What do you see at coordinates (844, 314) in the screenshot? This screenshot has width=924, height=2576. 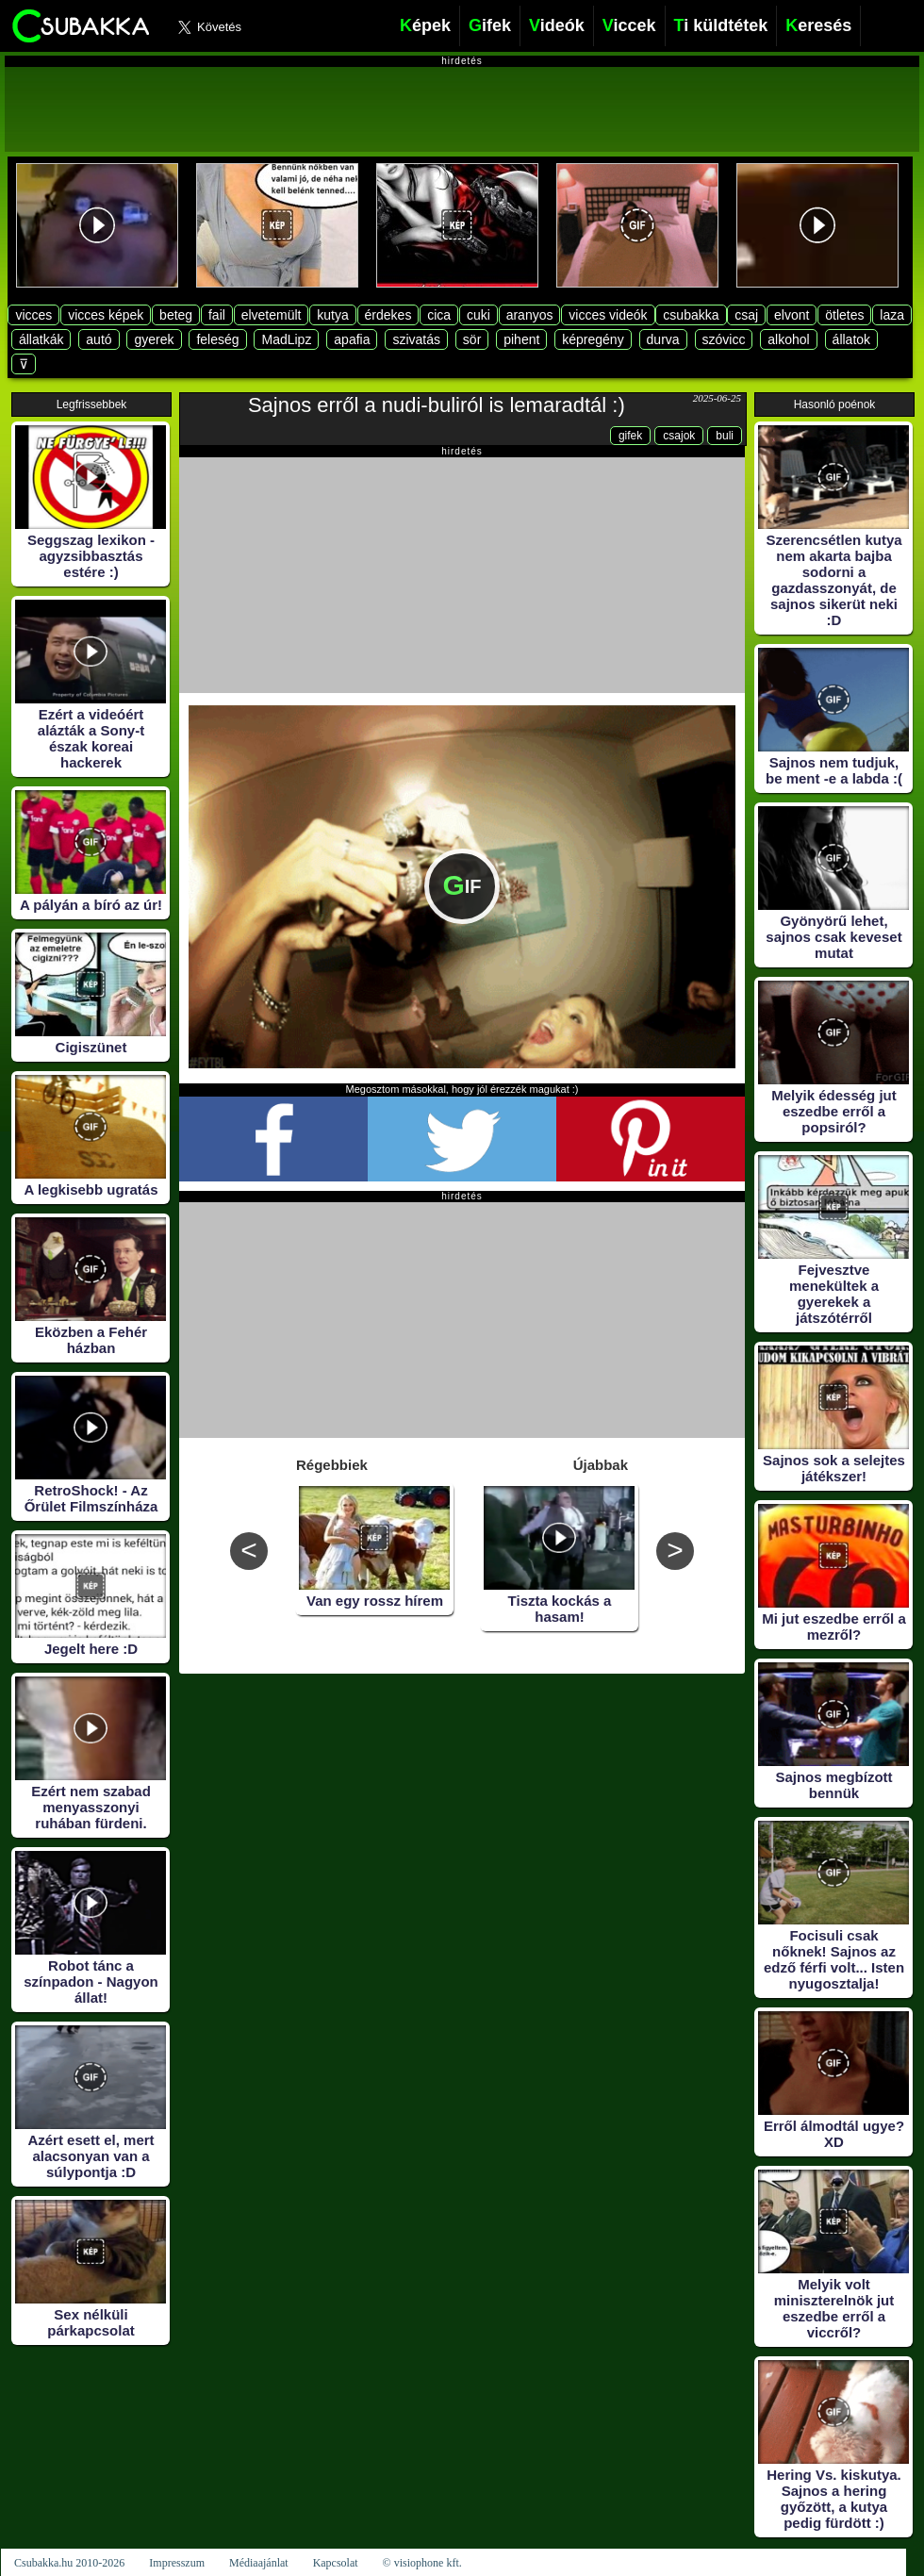 I see `ötletes` at bounding box center [844, 314].